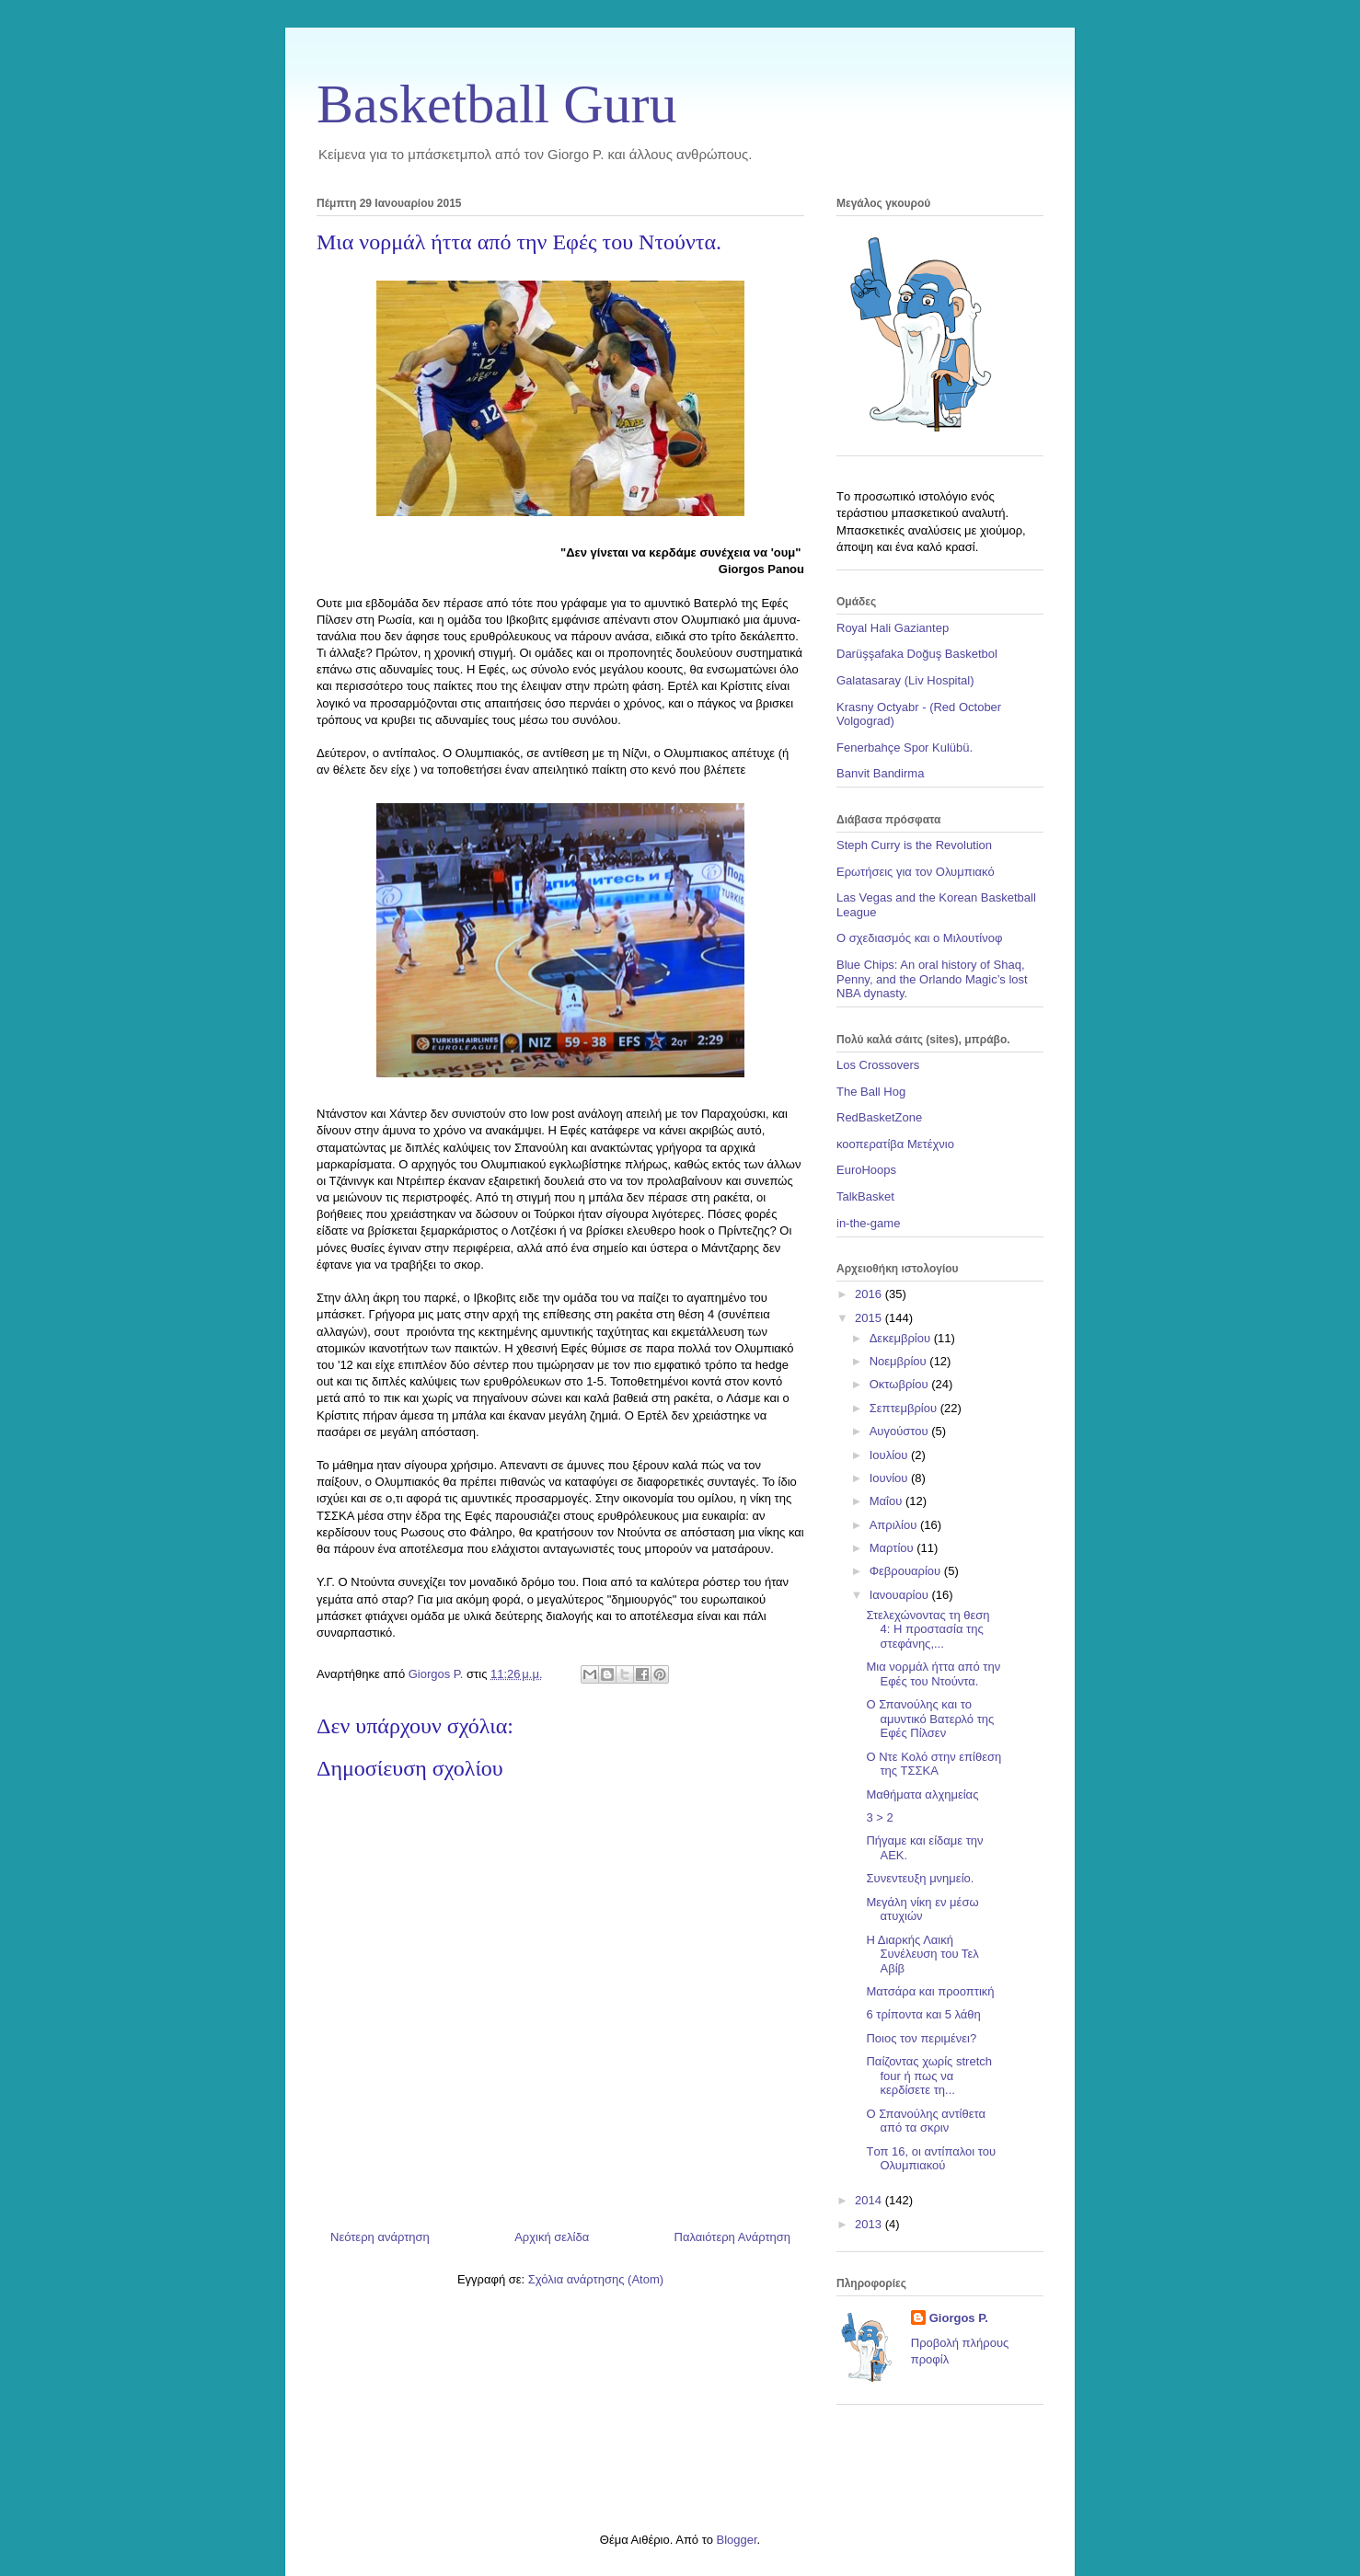  Describe the element at coordinates (868, 1223) in the screenshot. I see `in-the-game` at that location.